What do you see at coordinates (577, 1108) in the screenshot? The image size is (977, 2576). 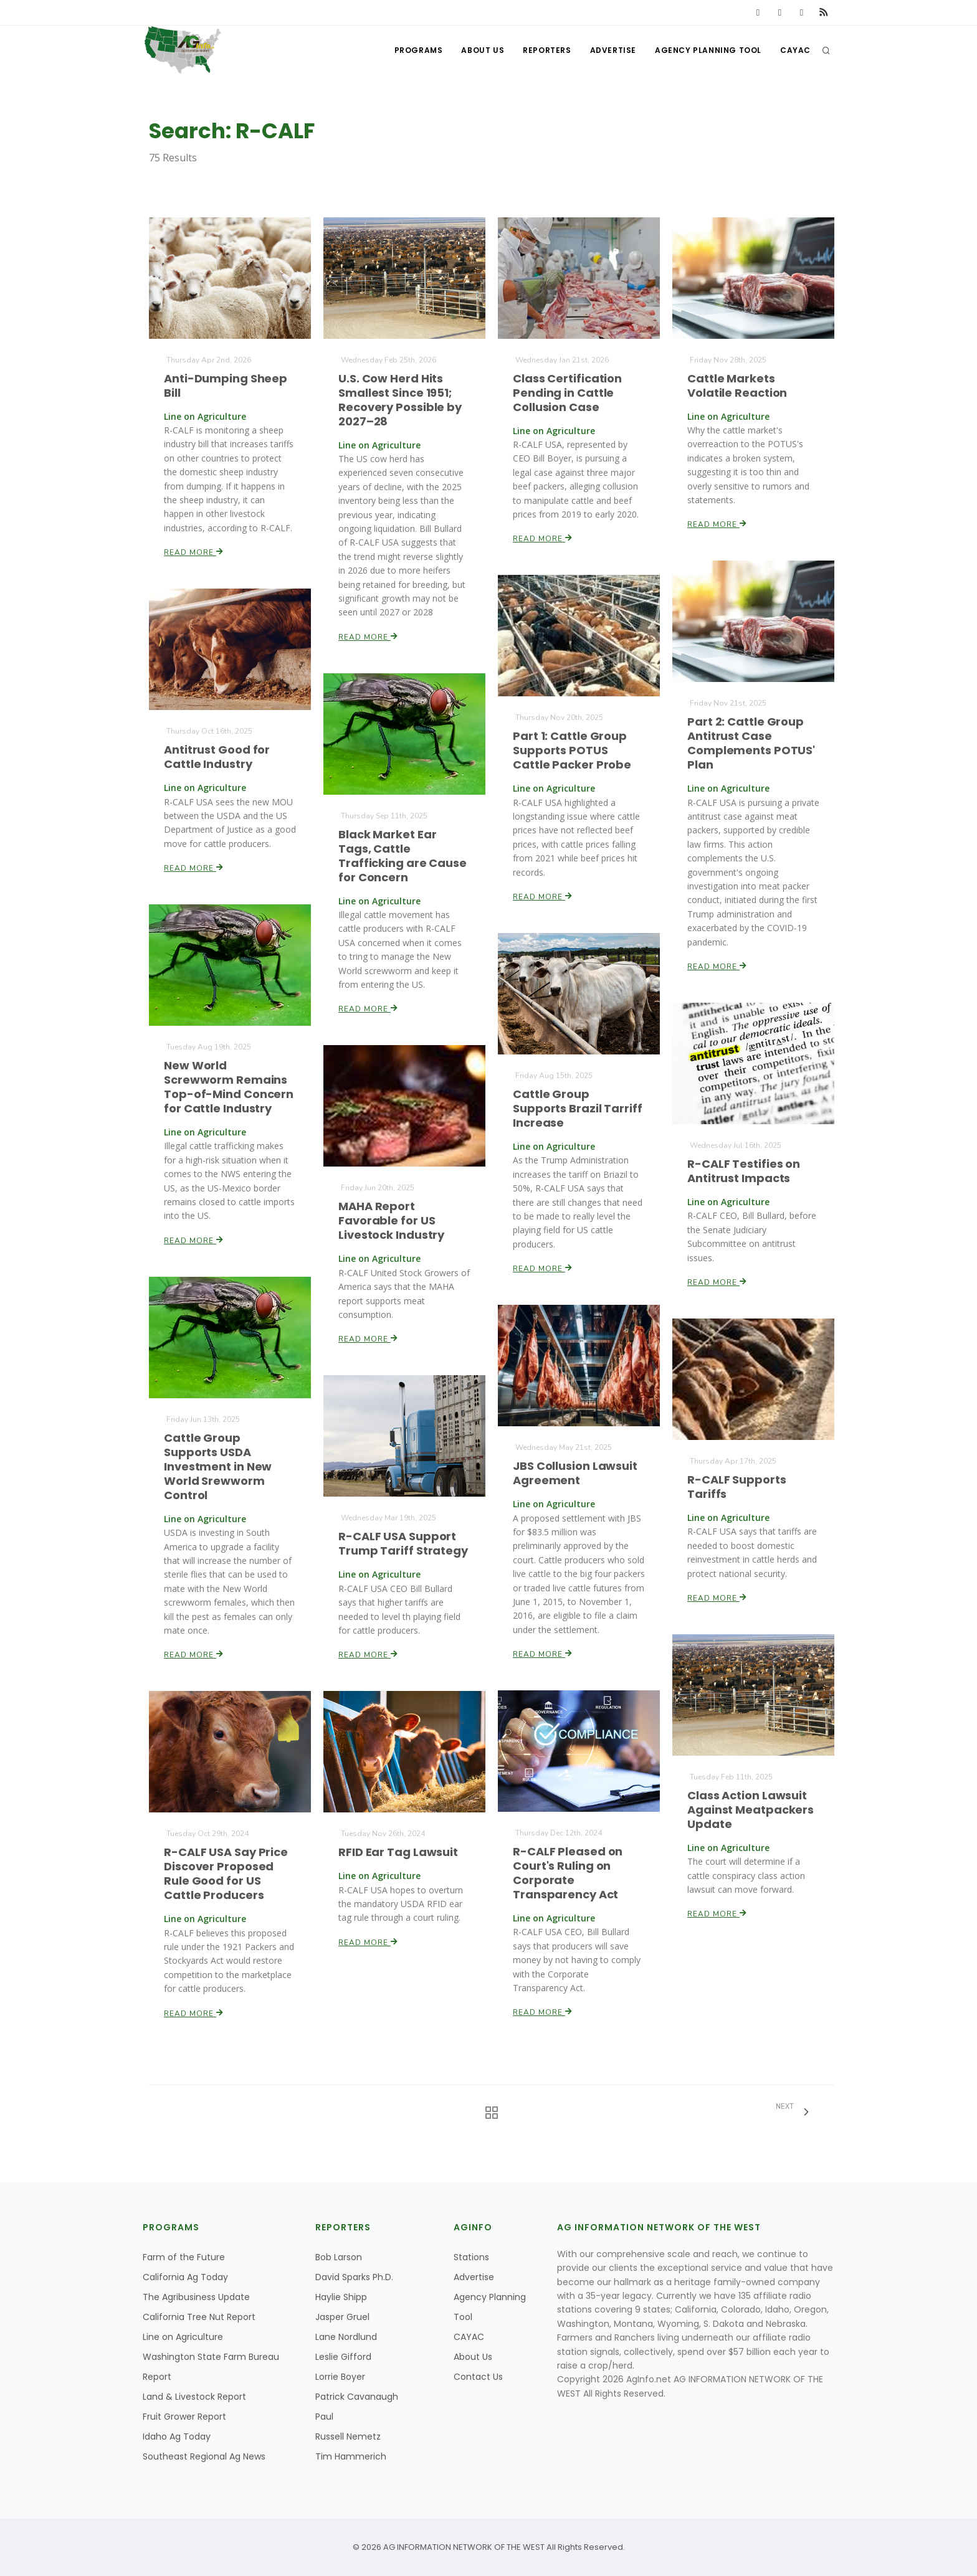 I see `Cattle Group Supports Brazil Tarriff Increase` at bounding box center [577, 1108].